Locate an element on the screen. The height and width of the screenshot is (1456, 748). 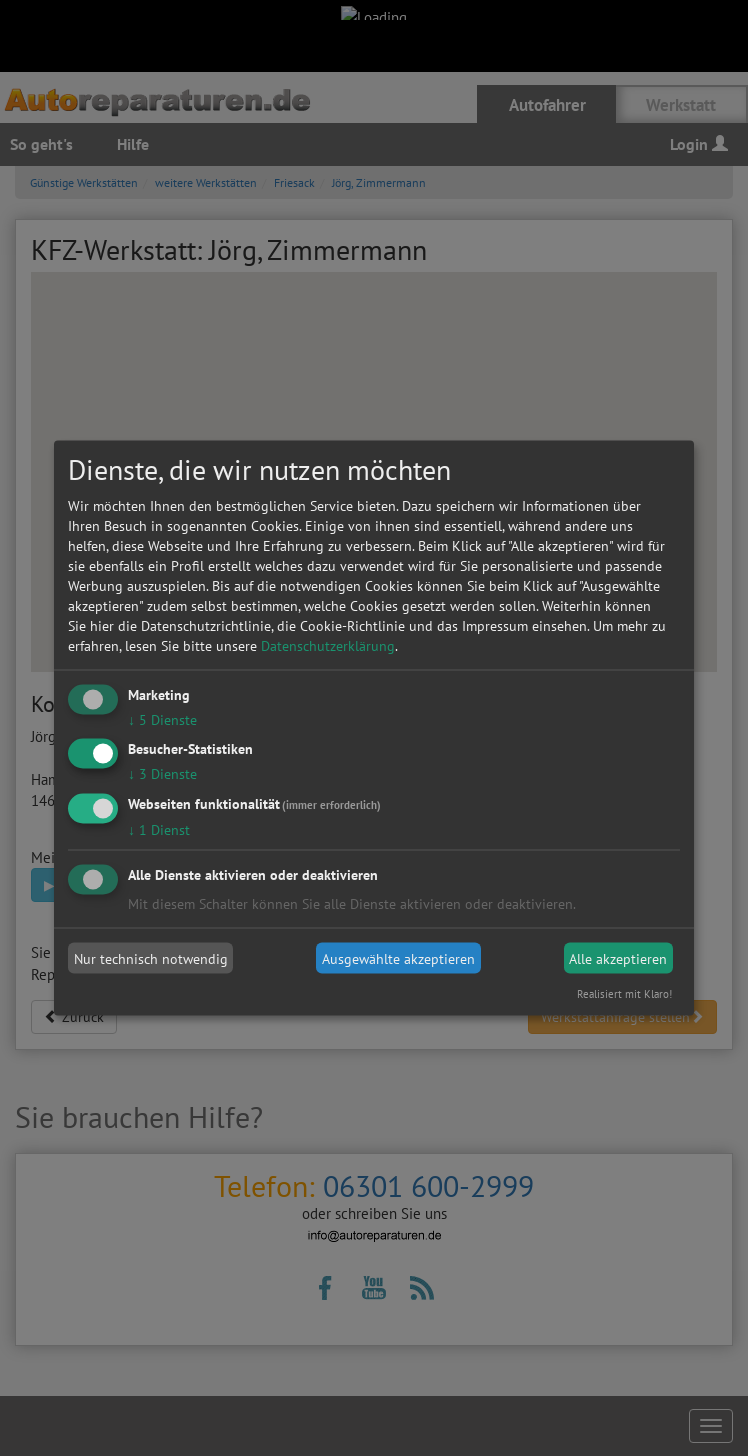
Alle akzeptieren is located at coordinates (618, 958).